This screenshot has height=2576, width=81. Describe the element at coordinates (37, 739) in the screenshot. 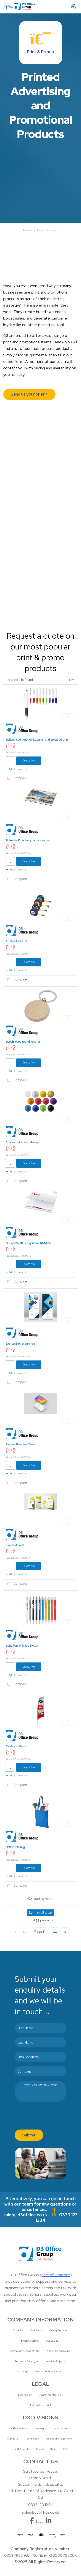

I see `Ballpoint pen with white barrel and coloured grip` at that location.